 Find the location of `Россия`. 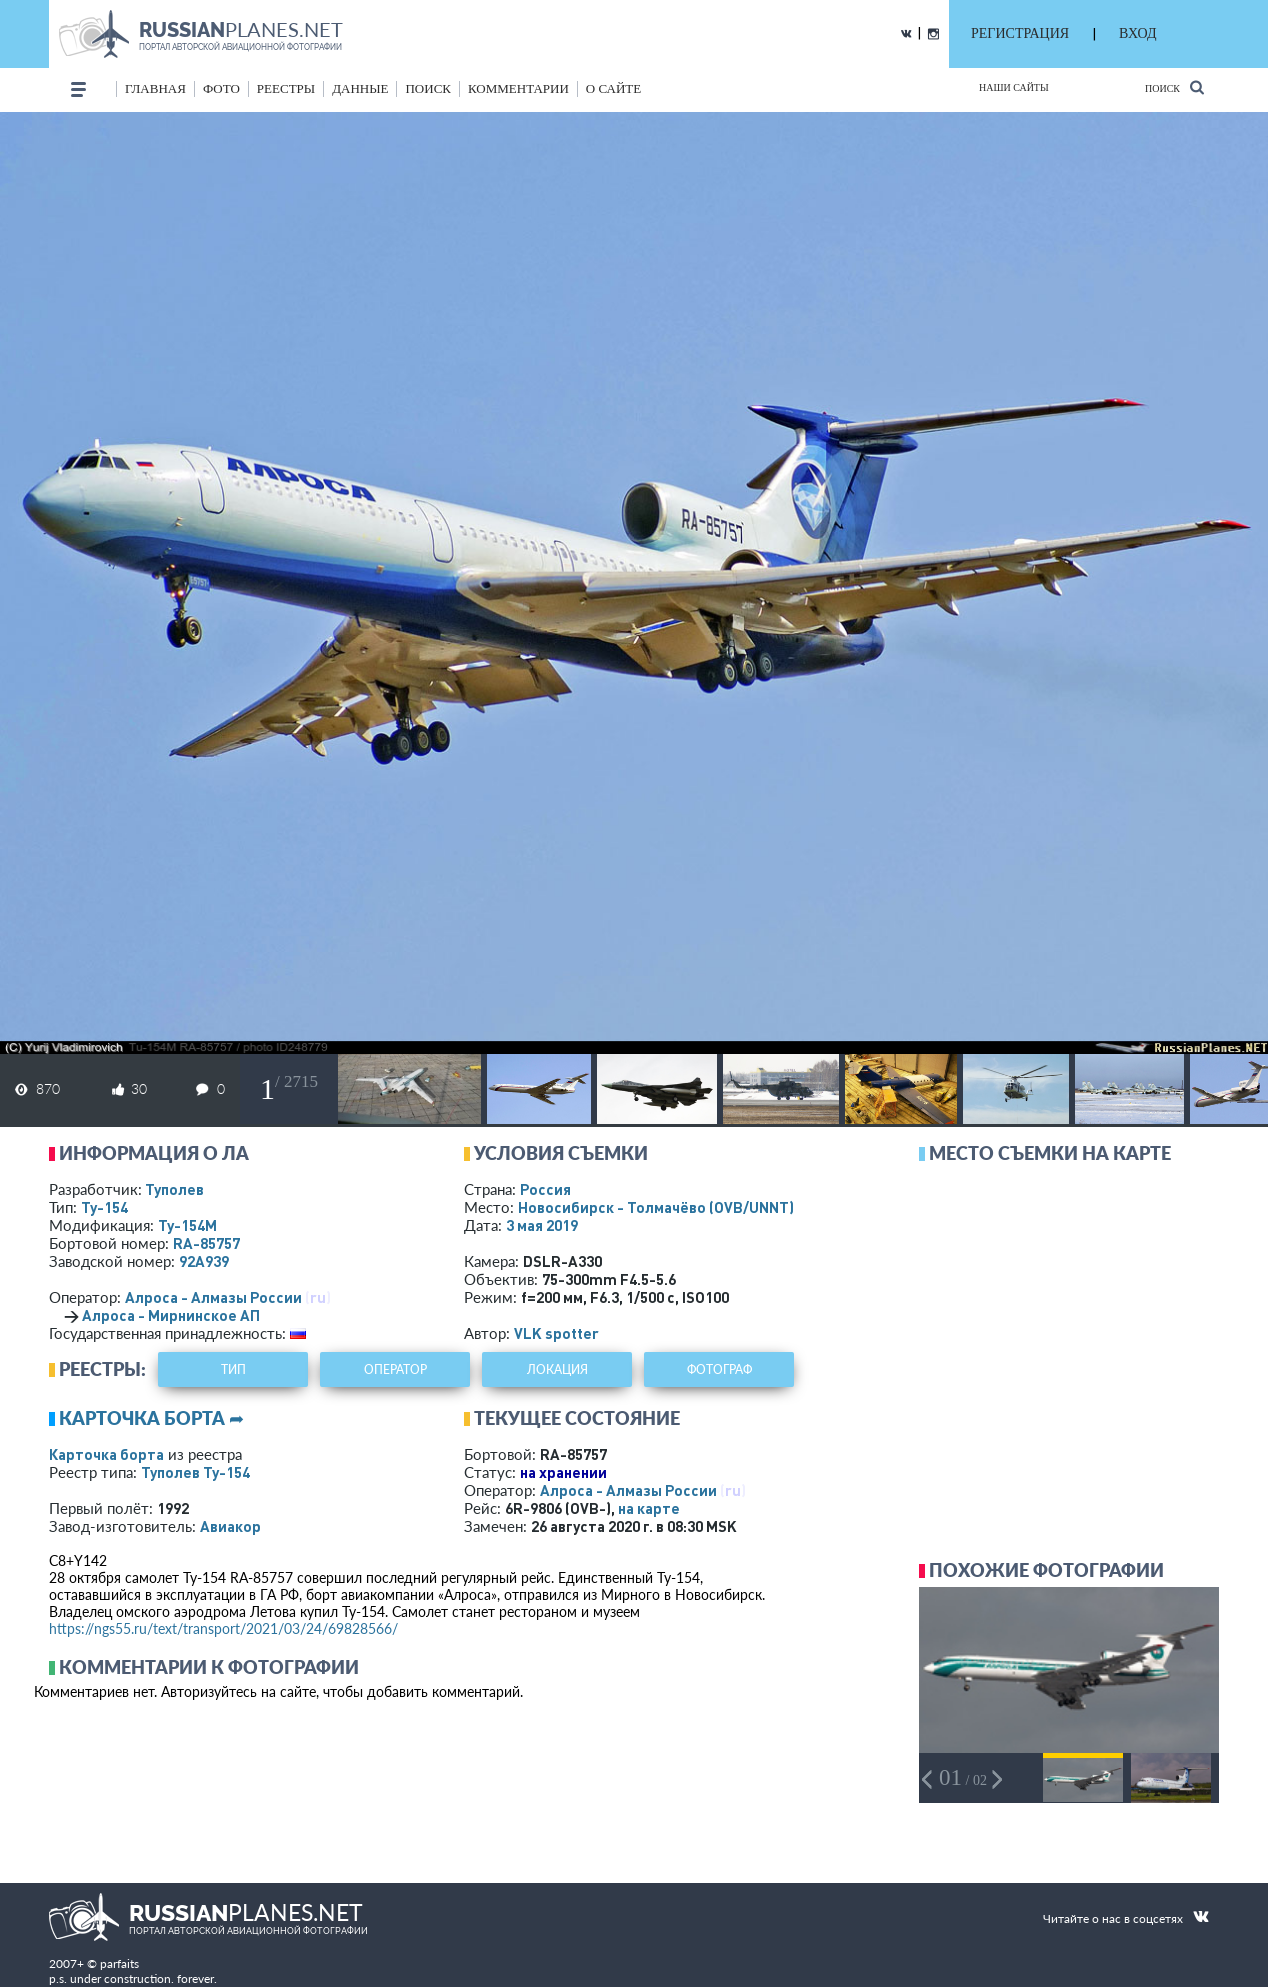

Россия is located at coordinates (545, 1189).